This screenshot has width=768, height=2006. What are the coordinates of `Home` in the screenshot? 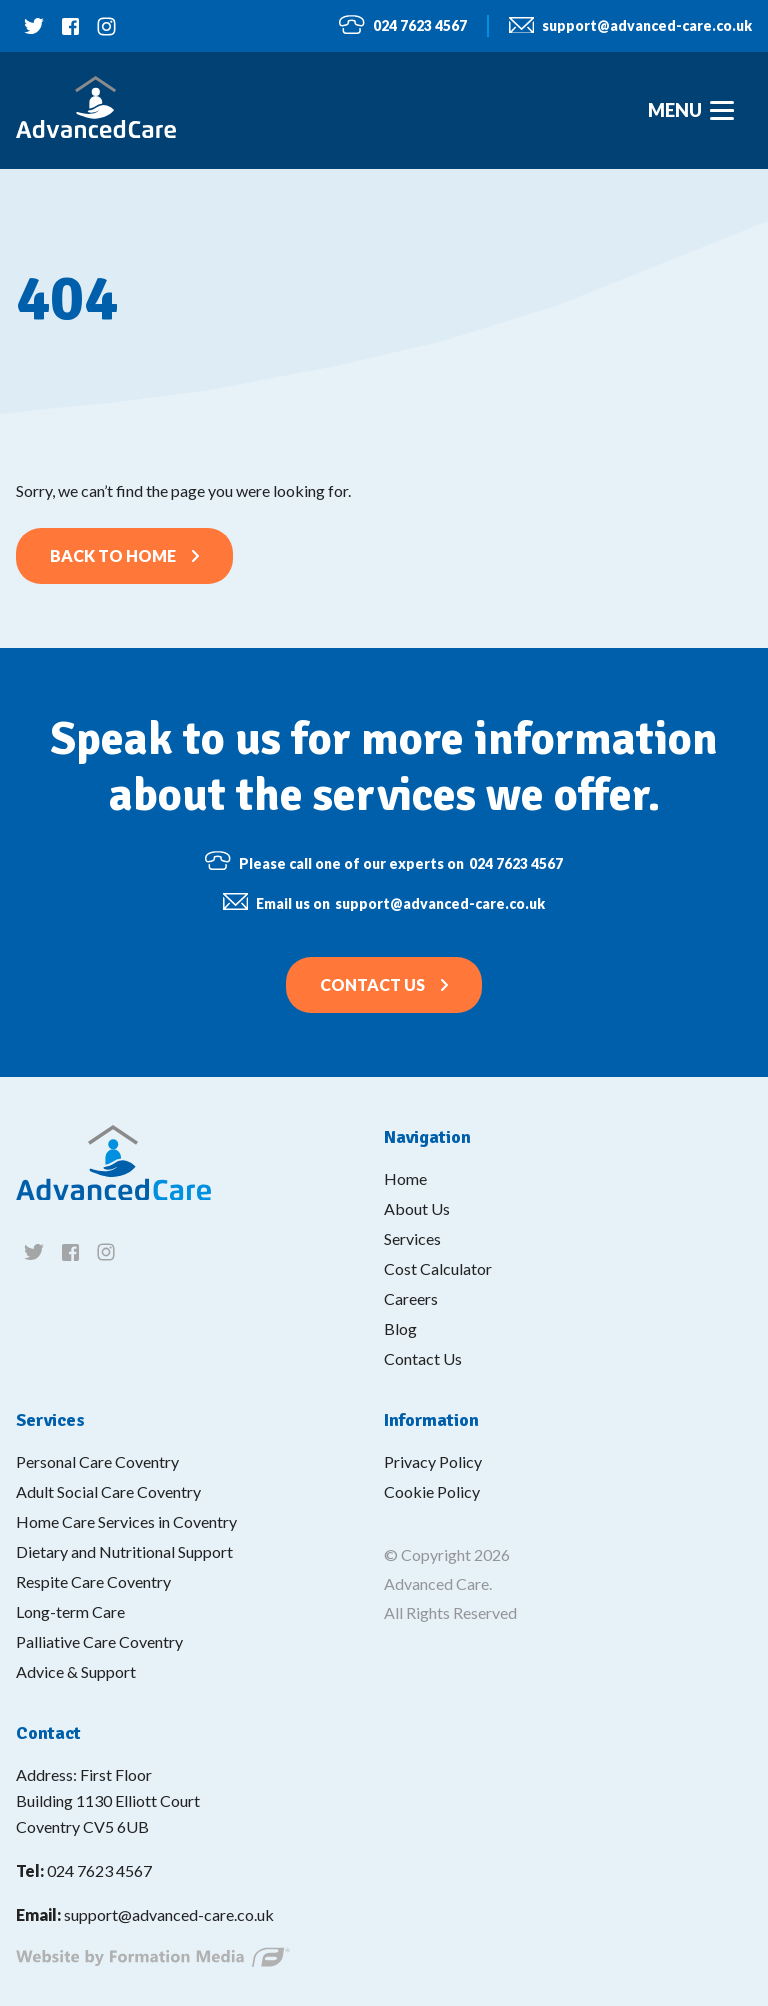 It's located at (405, 1178).